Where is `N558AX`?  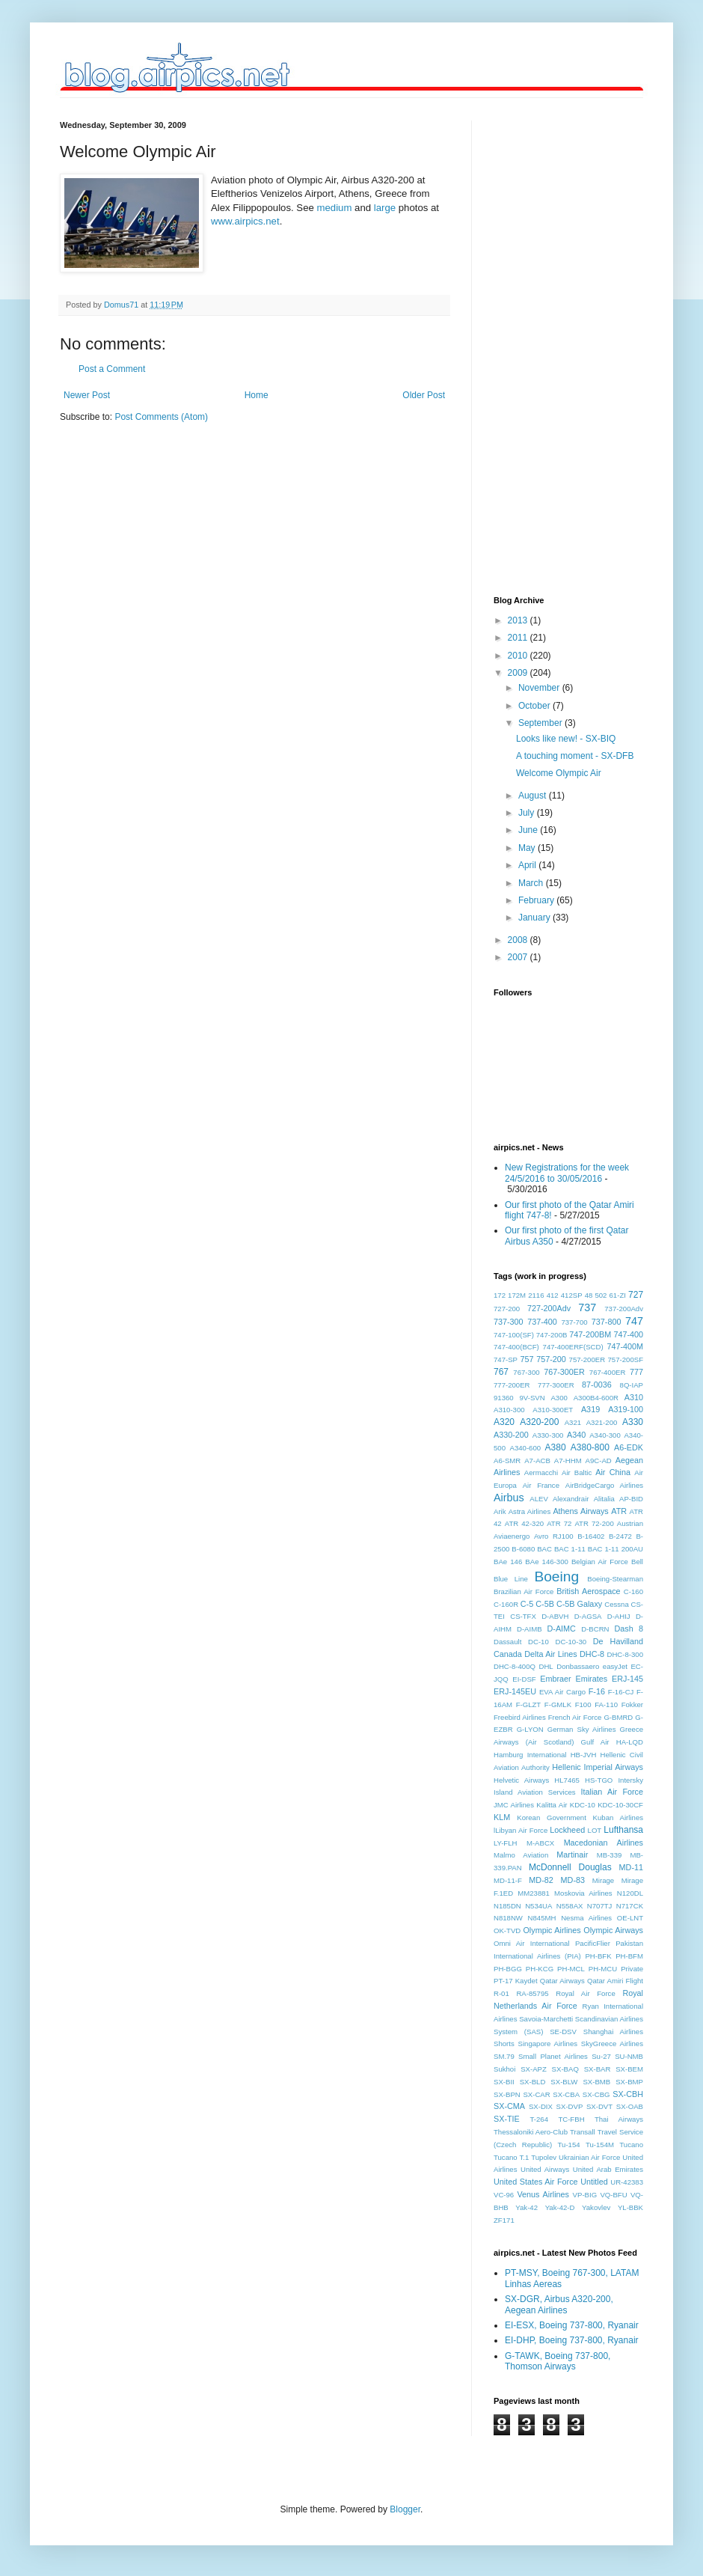
N558AX is located at coordinates (569, 1906).